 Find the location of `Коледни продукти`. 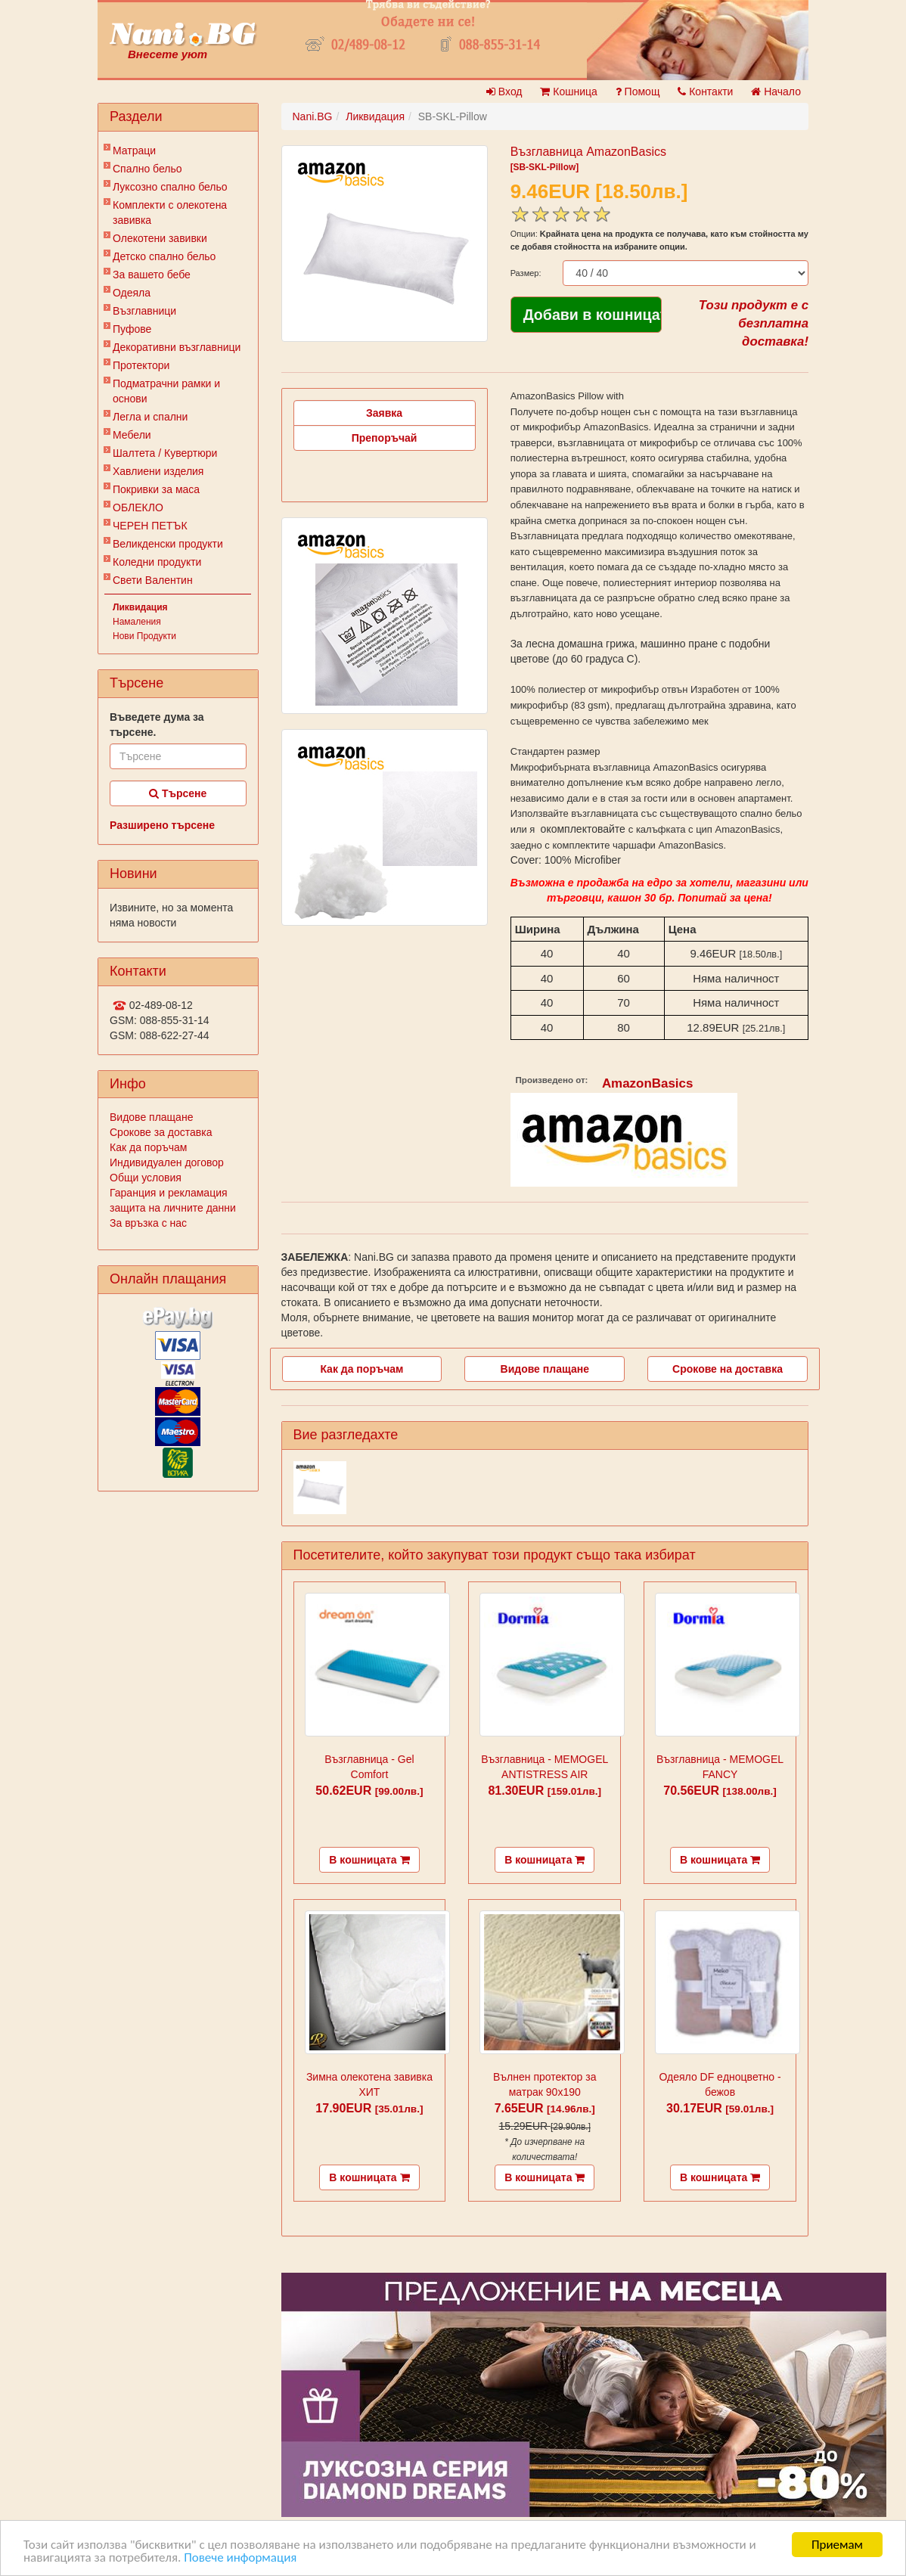

Коледни продукти is located at coordinates (157, 562).